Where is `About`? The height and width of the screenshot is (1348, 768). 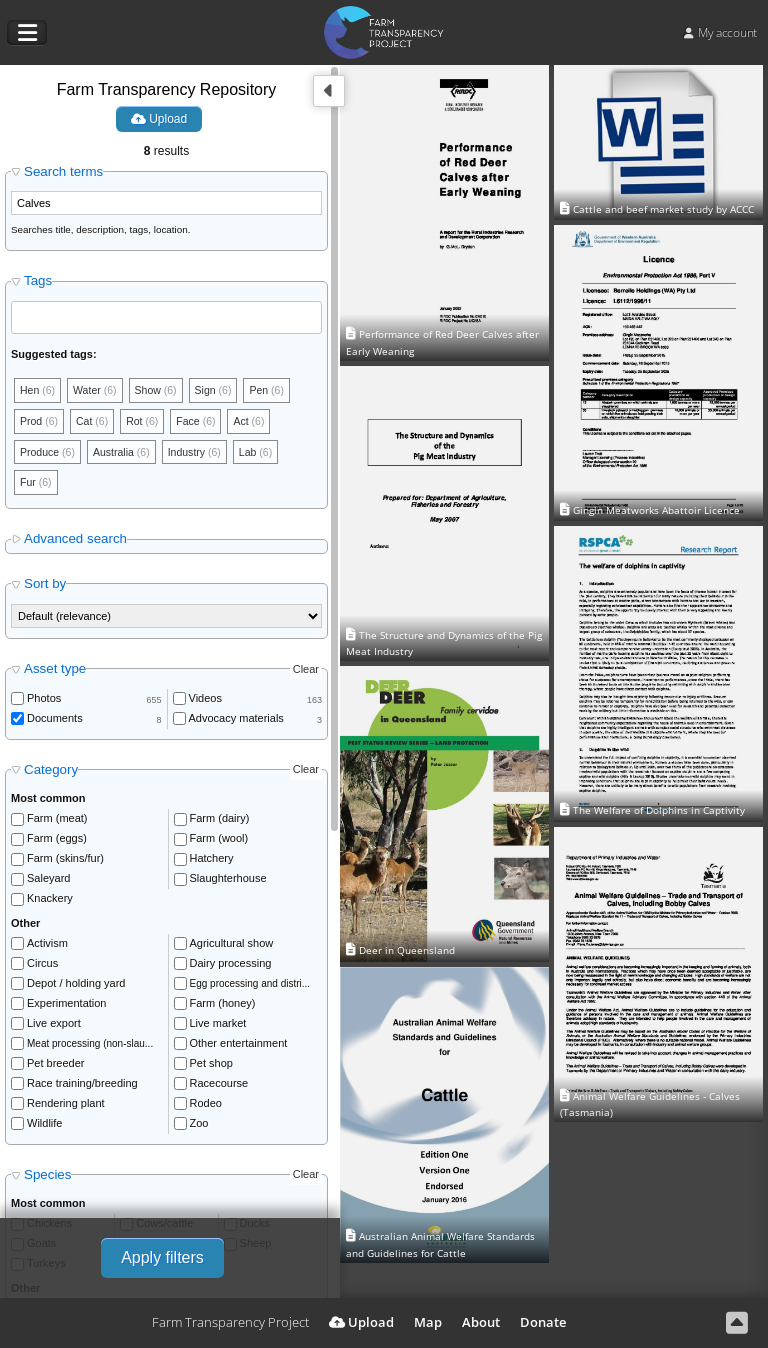 About is located at coordinates (481, 1322).